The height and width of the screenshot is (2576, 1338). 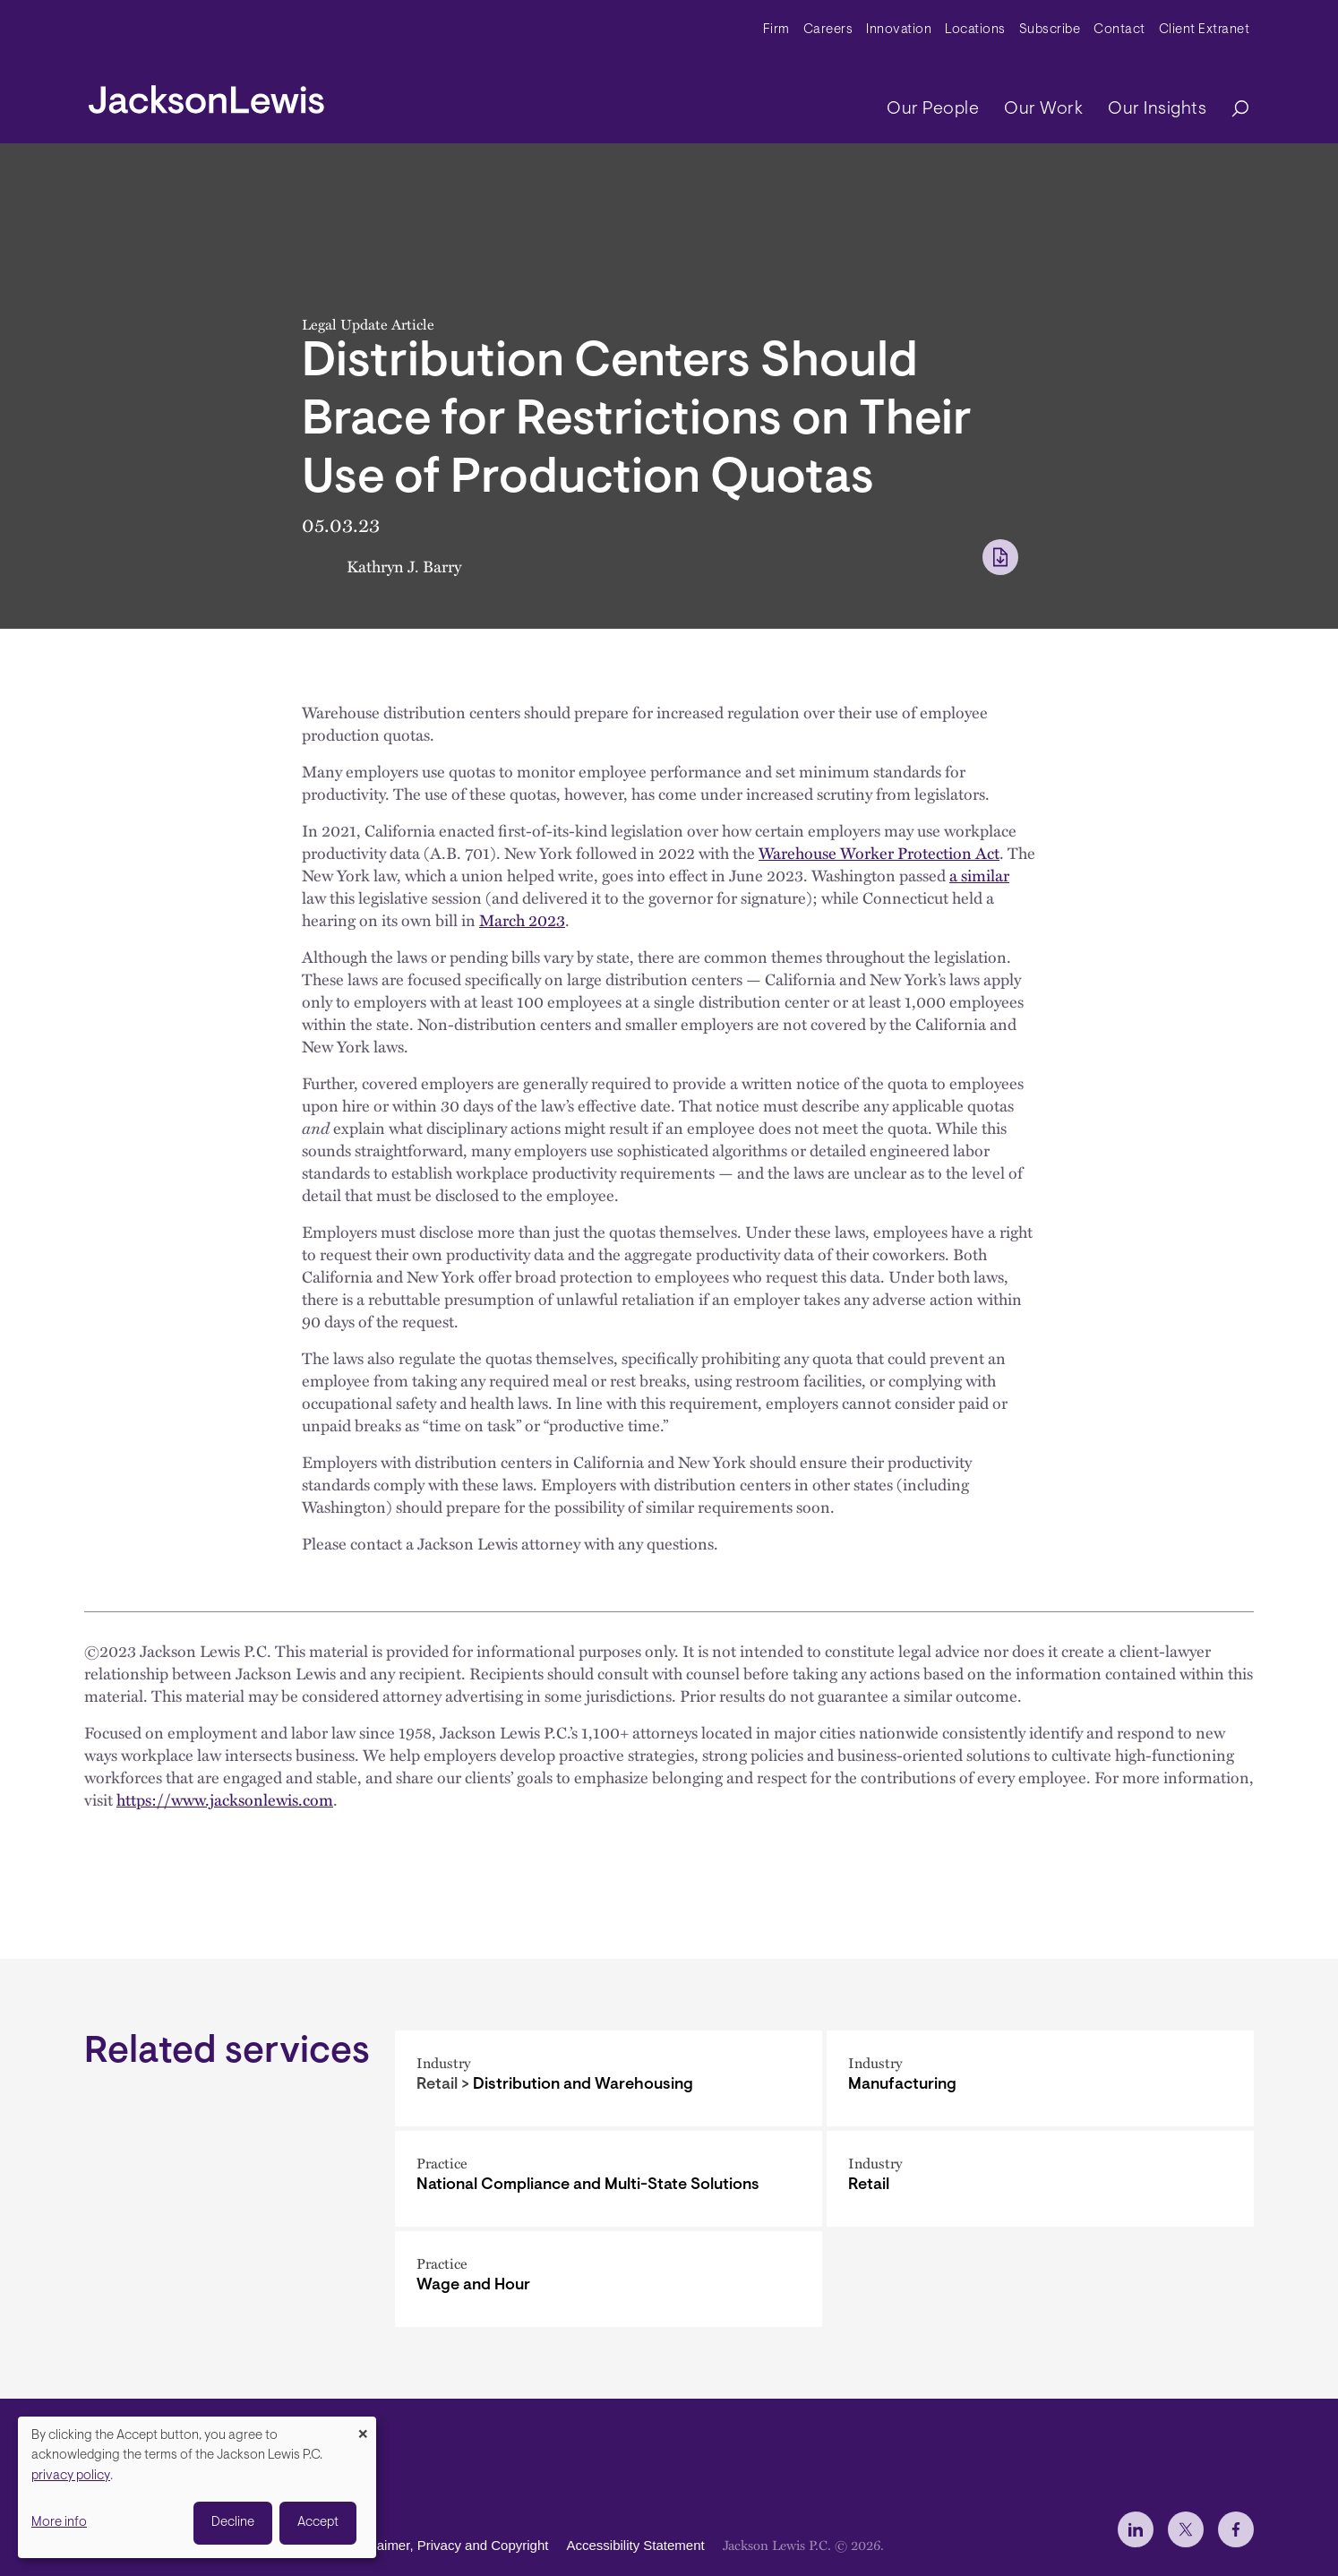 I want to click on Accessibility Statement, so click(x=635, y=2545).